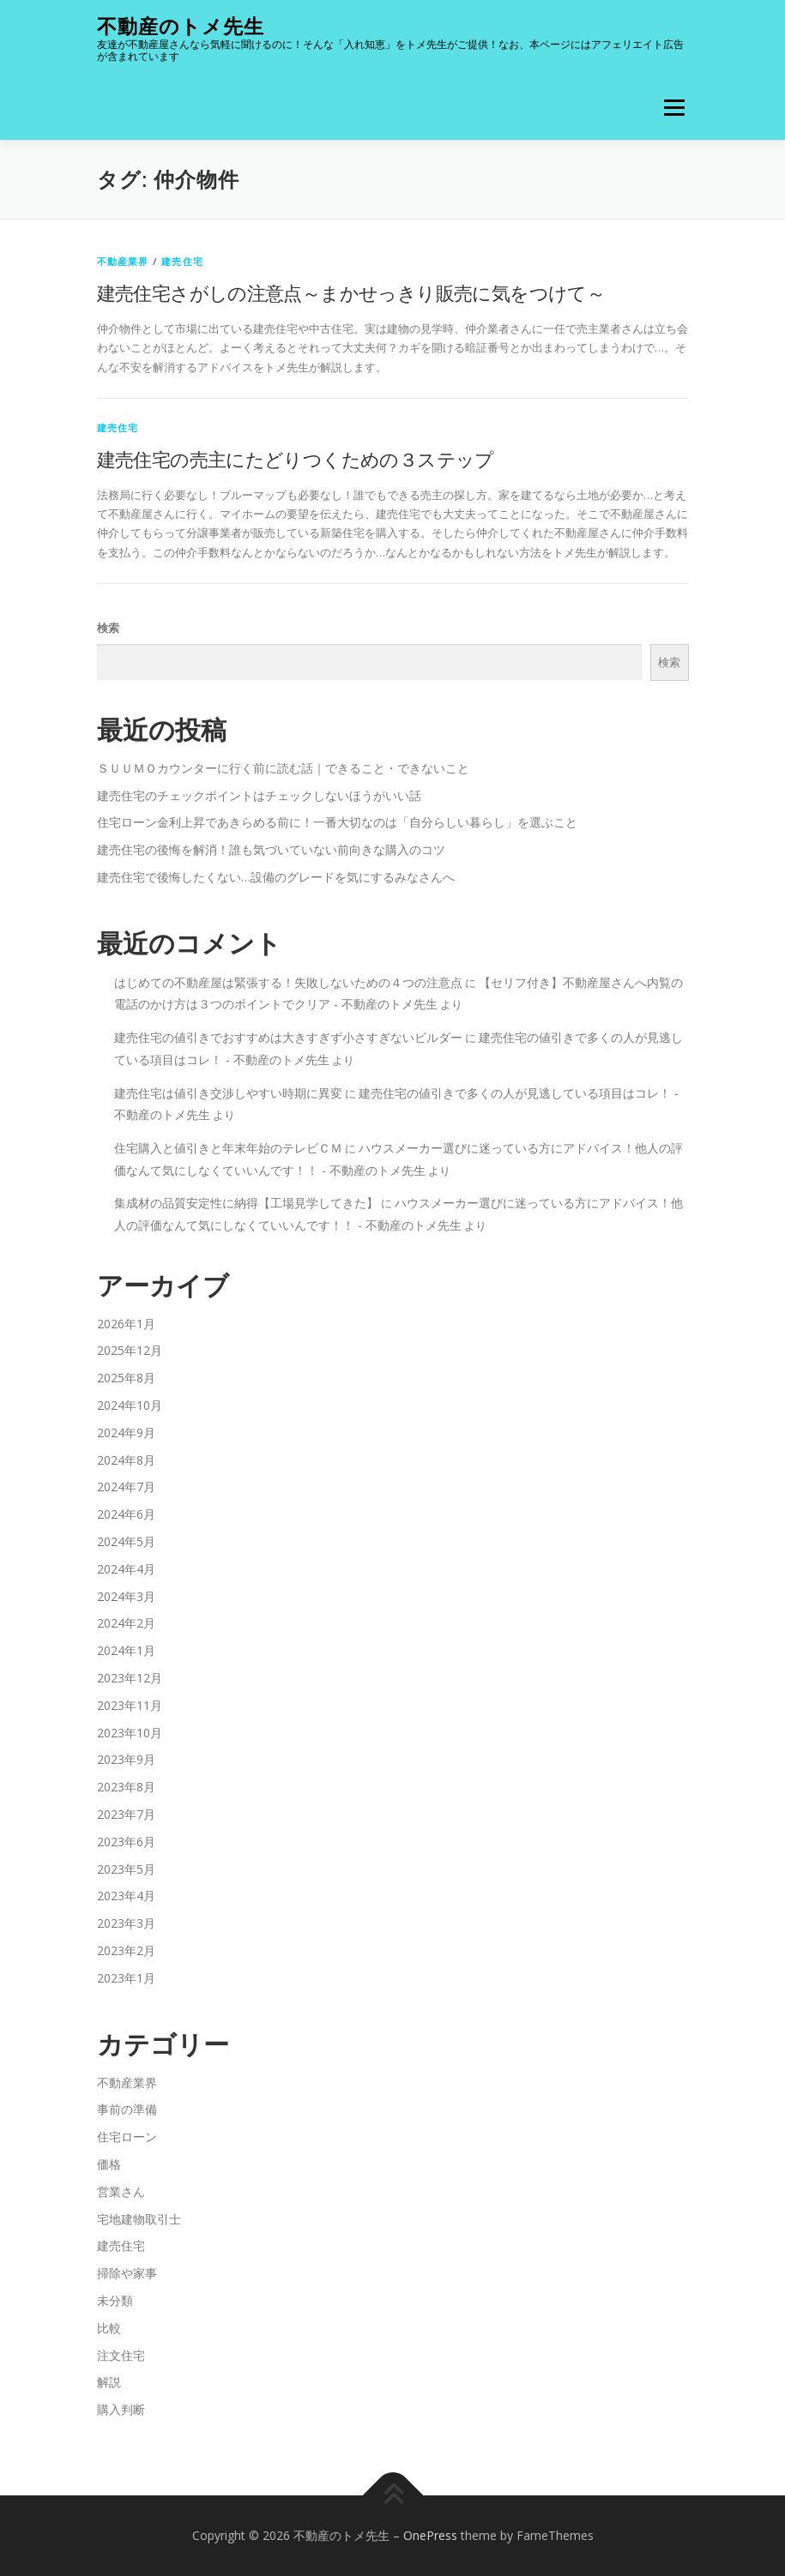  Describe the element at coordinates (276, 877) in the screenshot. I see `建売住宅で後悔したくない…設備のグレードを気にするみなさんへ` at that location.